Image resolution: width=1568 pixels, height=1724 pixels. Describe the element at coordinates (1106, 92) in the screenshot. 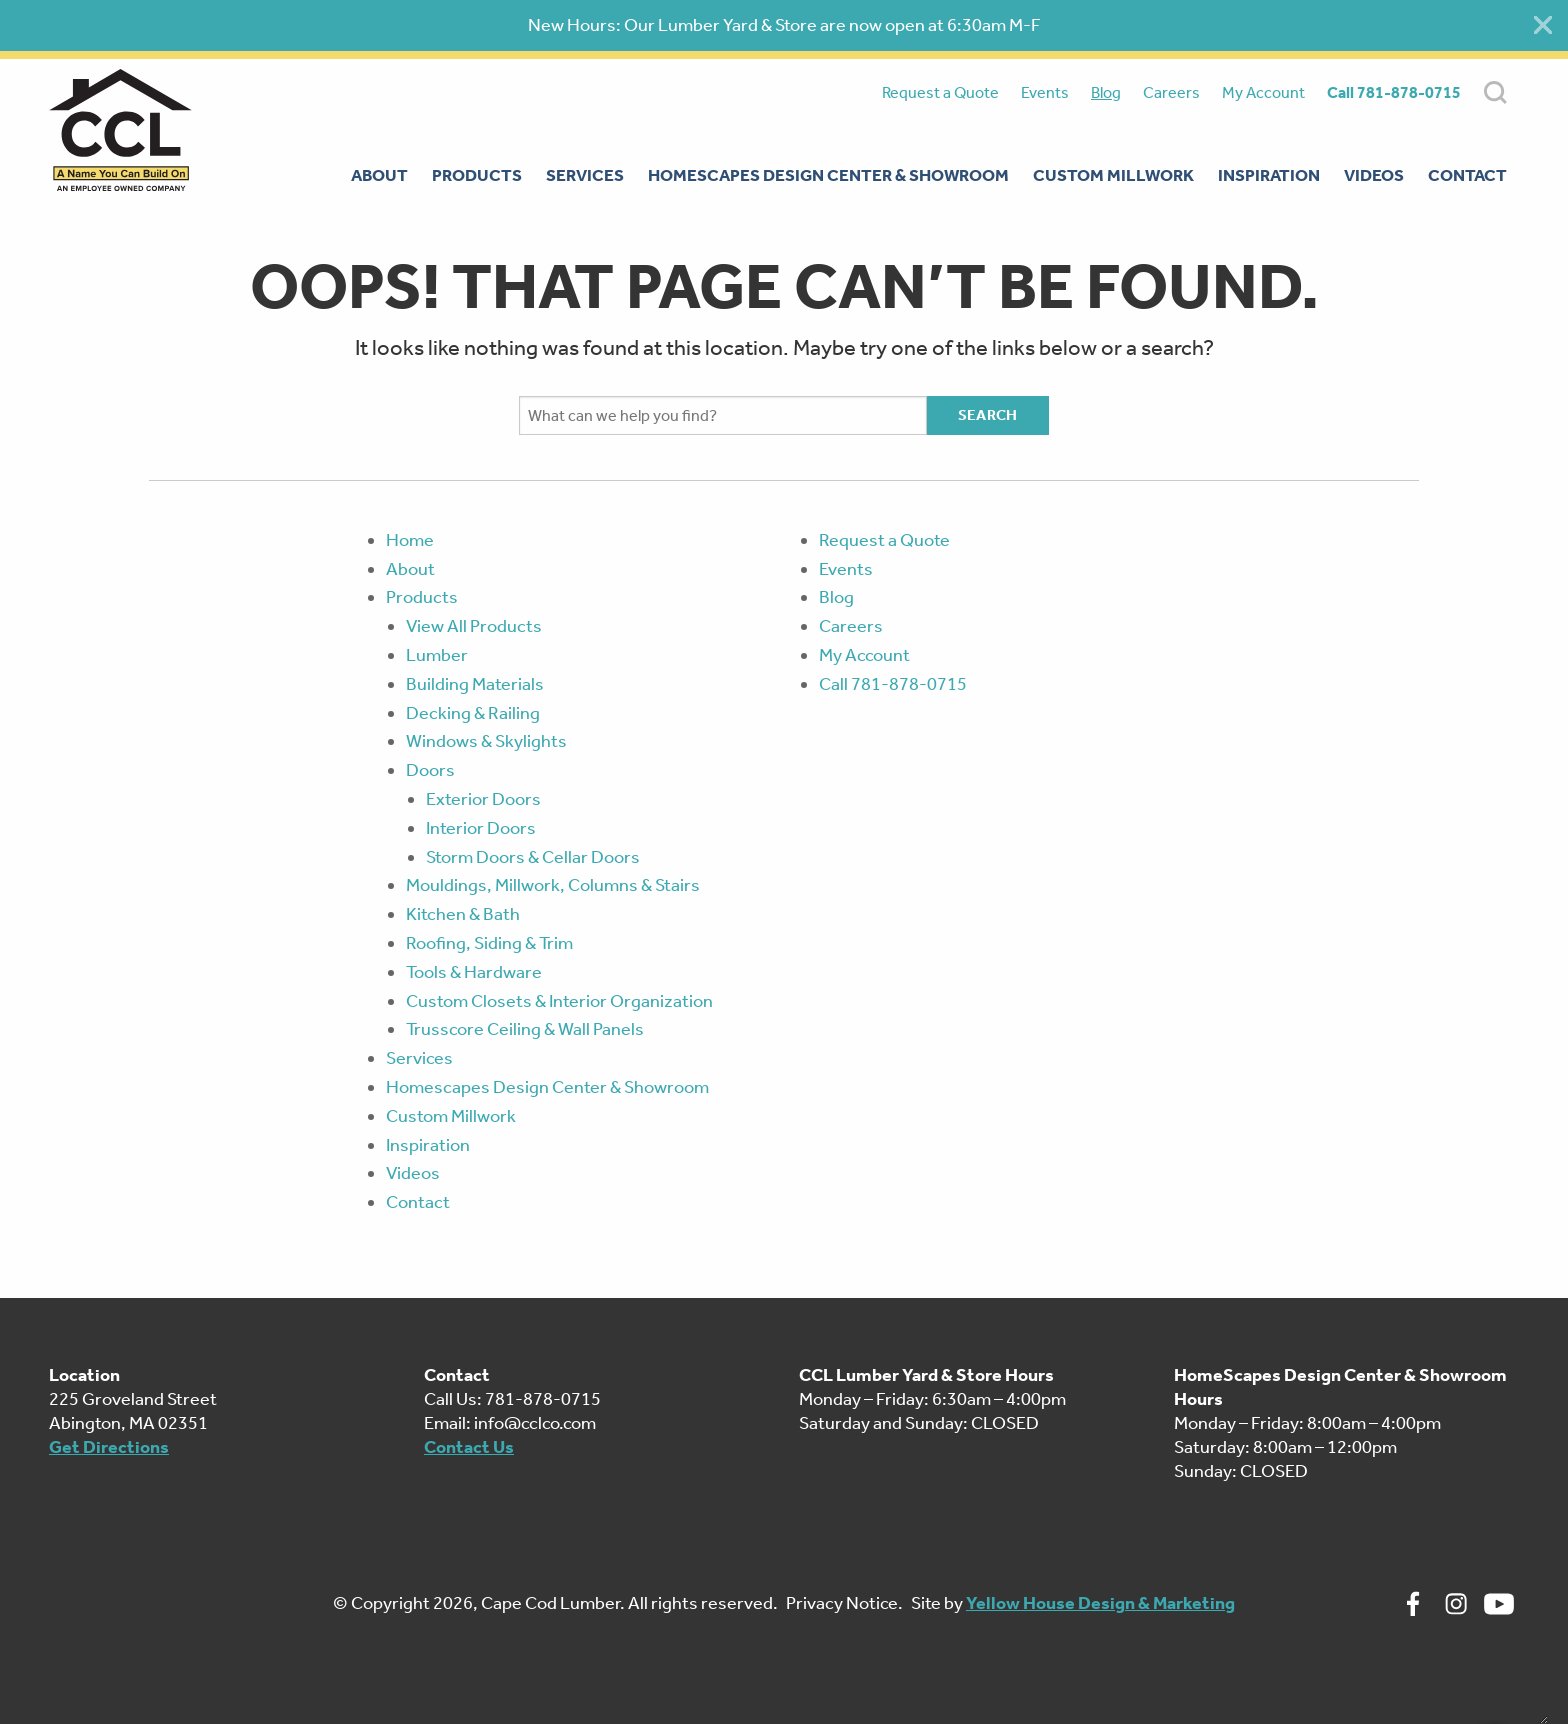

I see `Blog` at that location.